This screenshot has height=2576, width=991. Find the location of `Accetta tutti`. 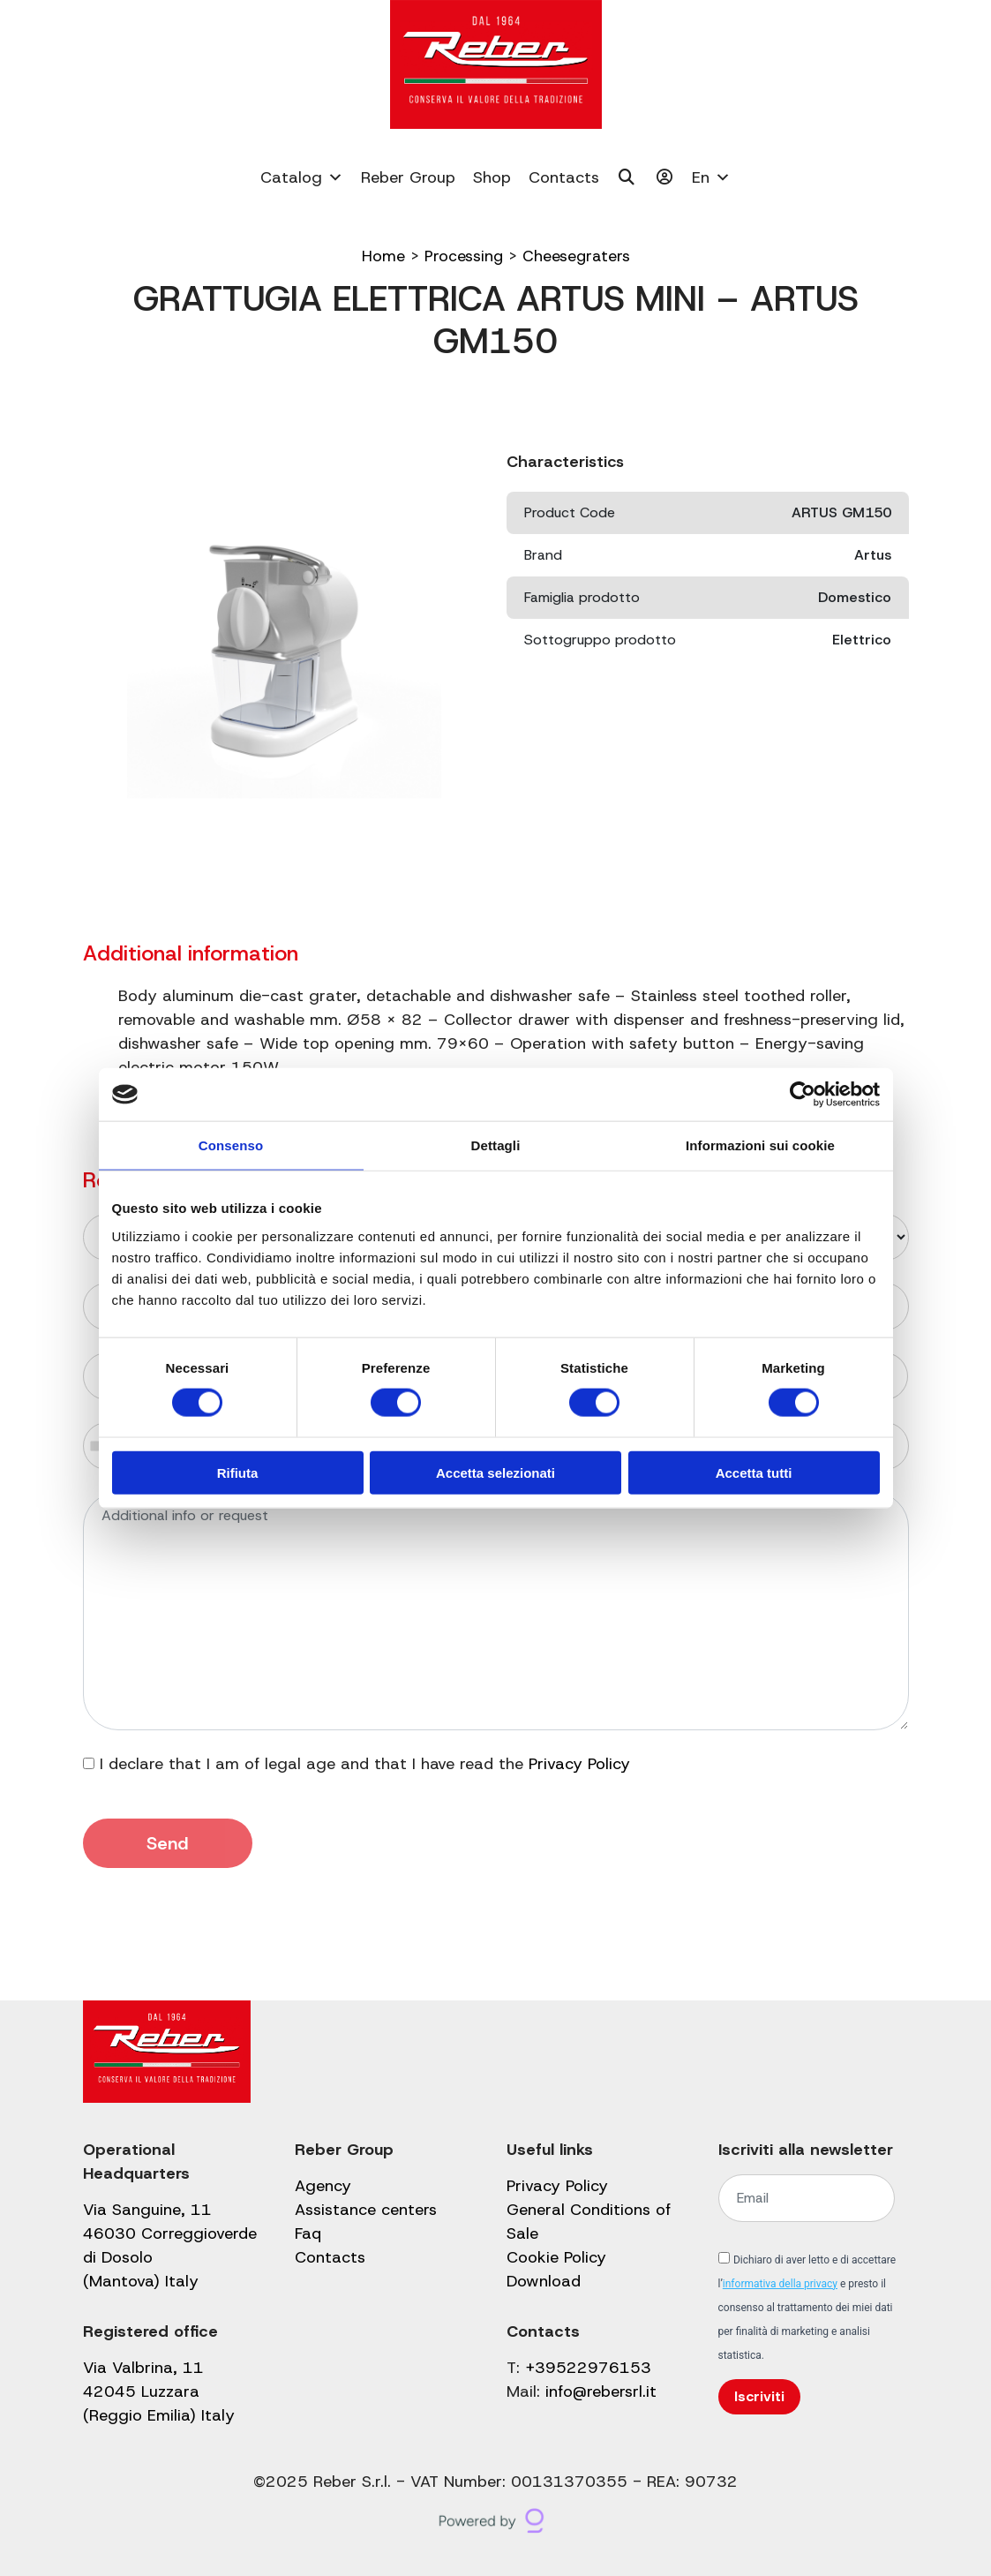

Accetta tutti is located at coordinates (754, 1472).